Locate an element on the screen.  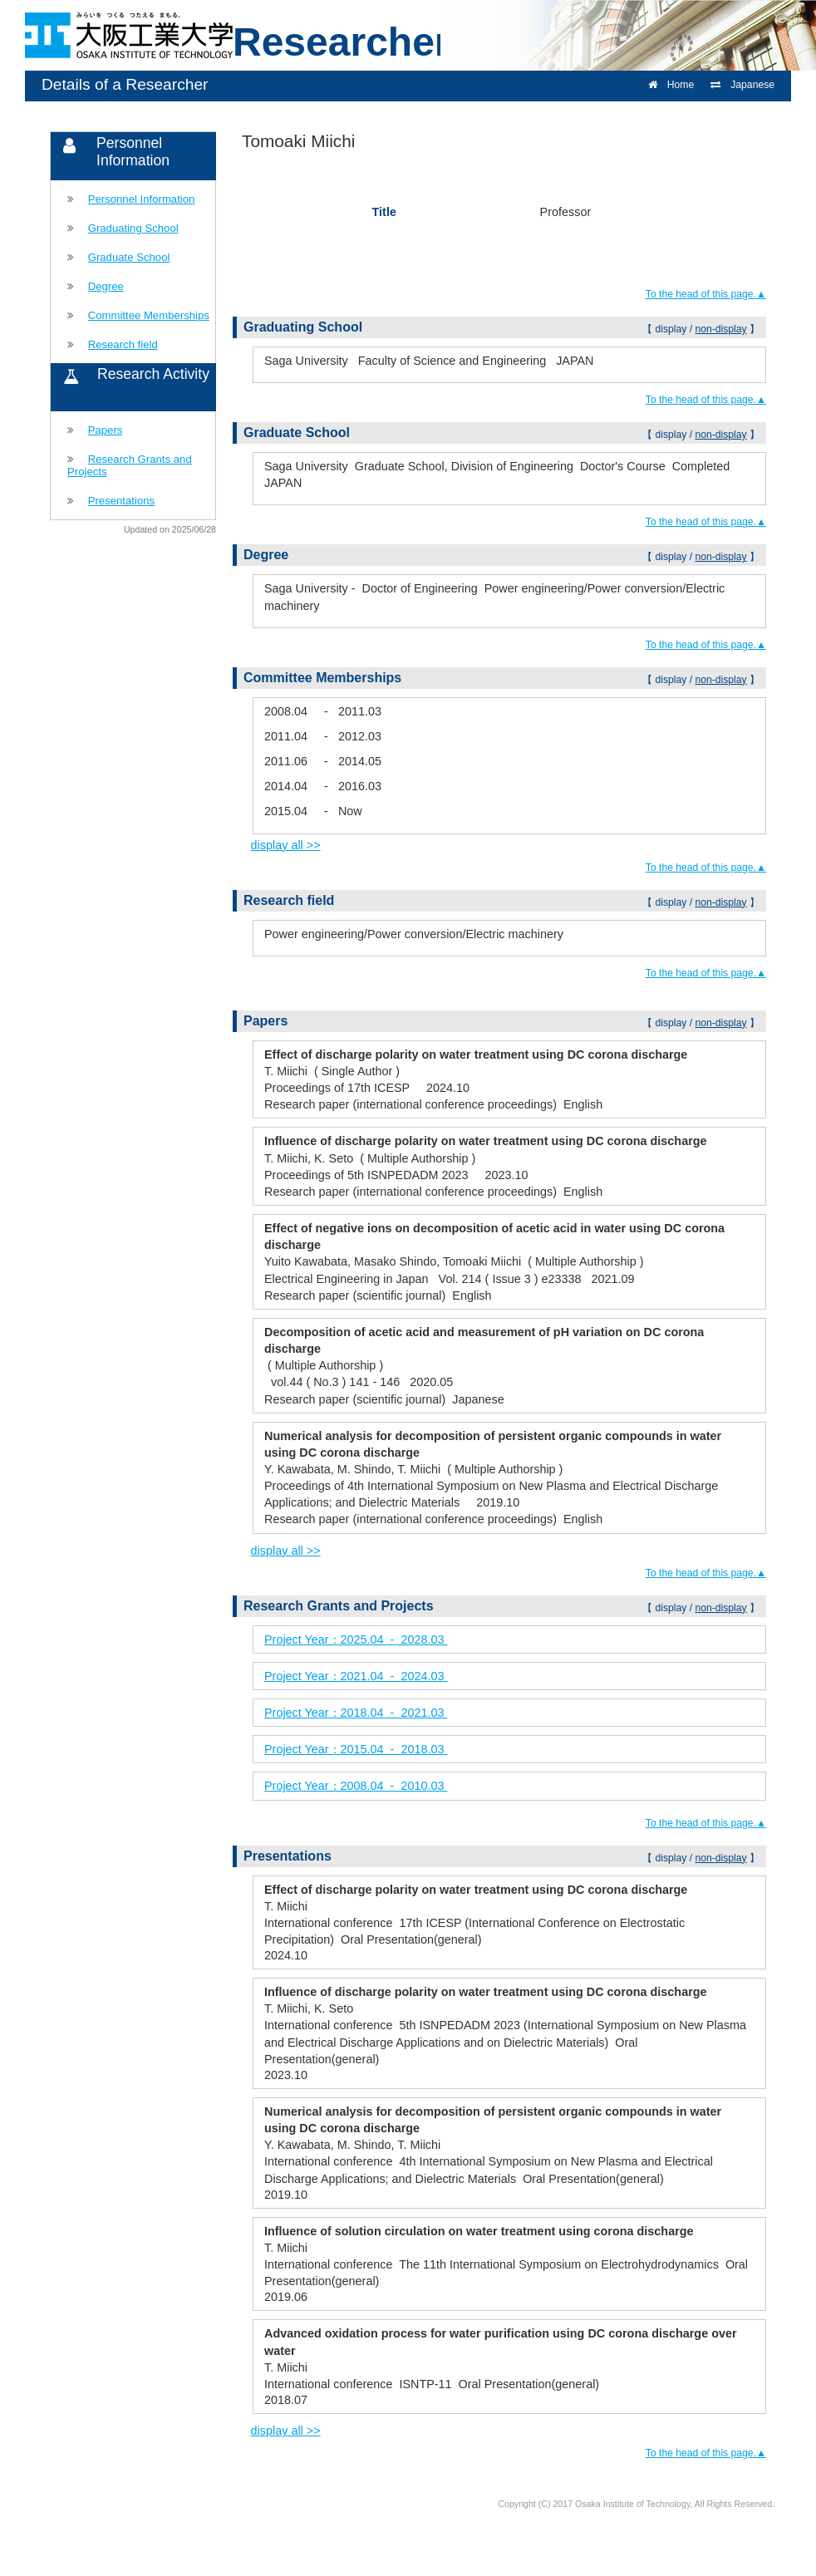
Presentations is located at coordinates (121, 500).